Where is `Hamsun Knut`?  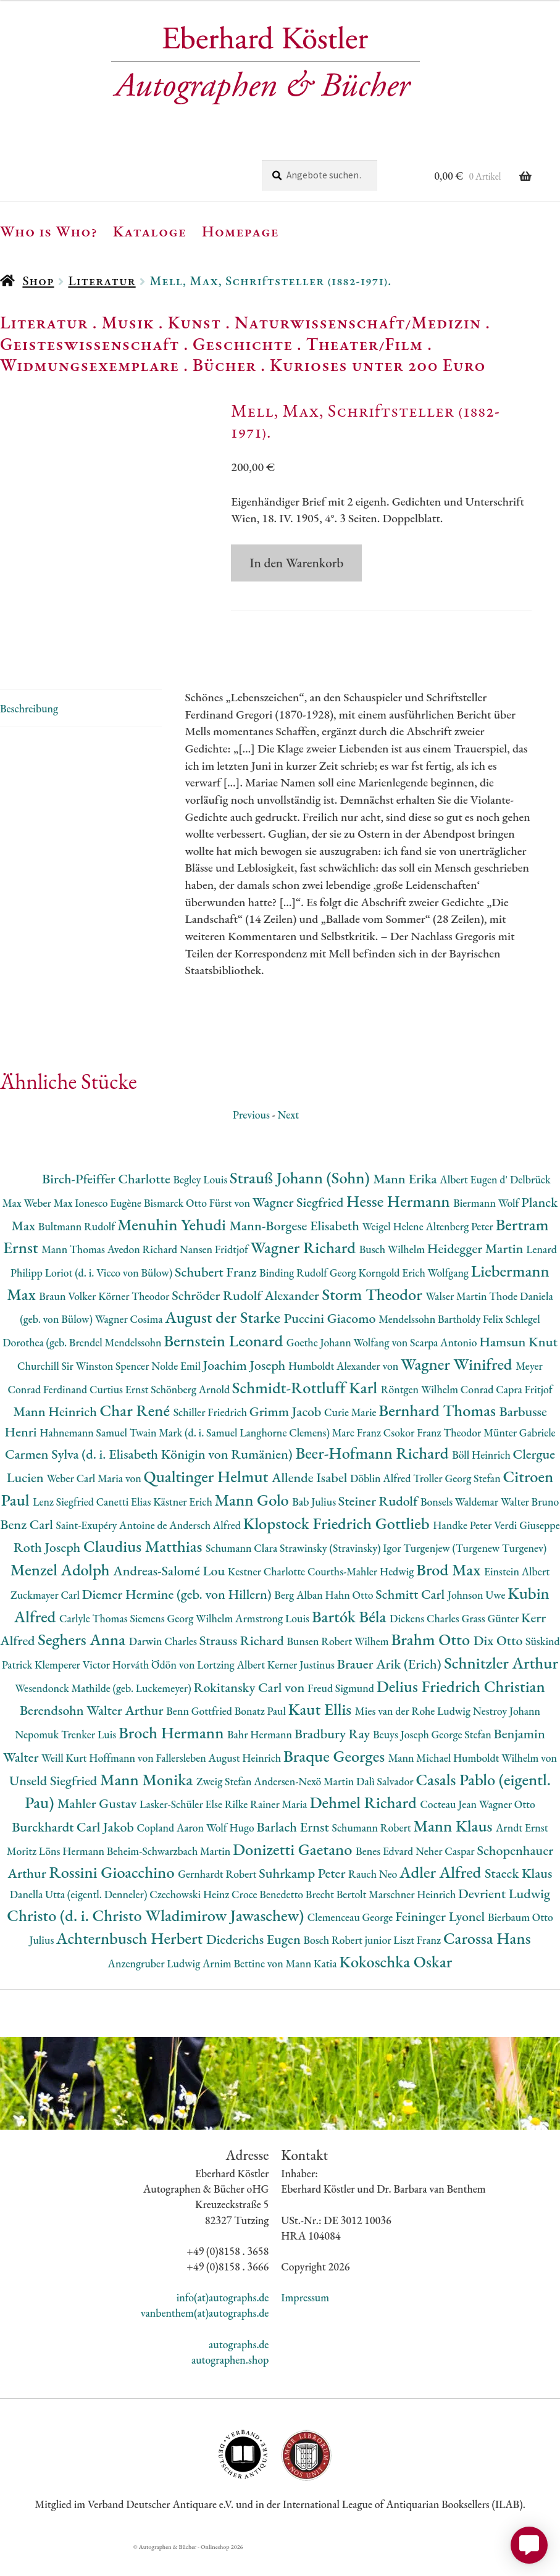 Hamsun Knut is located at coordinates (518, 1366).